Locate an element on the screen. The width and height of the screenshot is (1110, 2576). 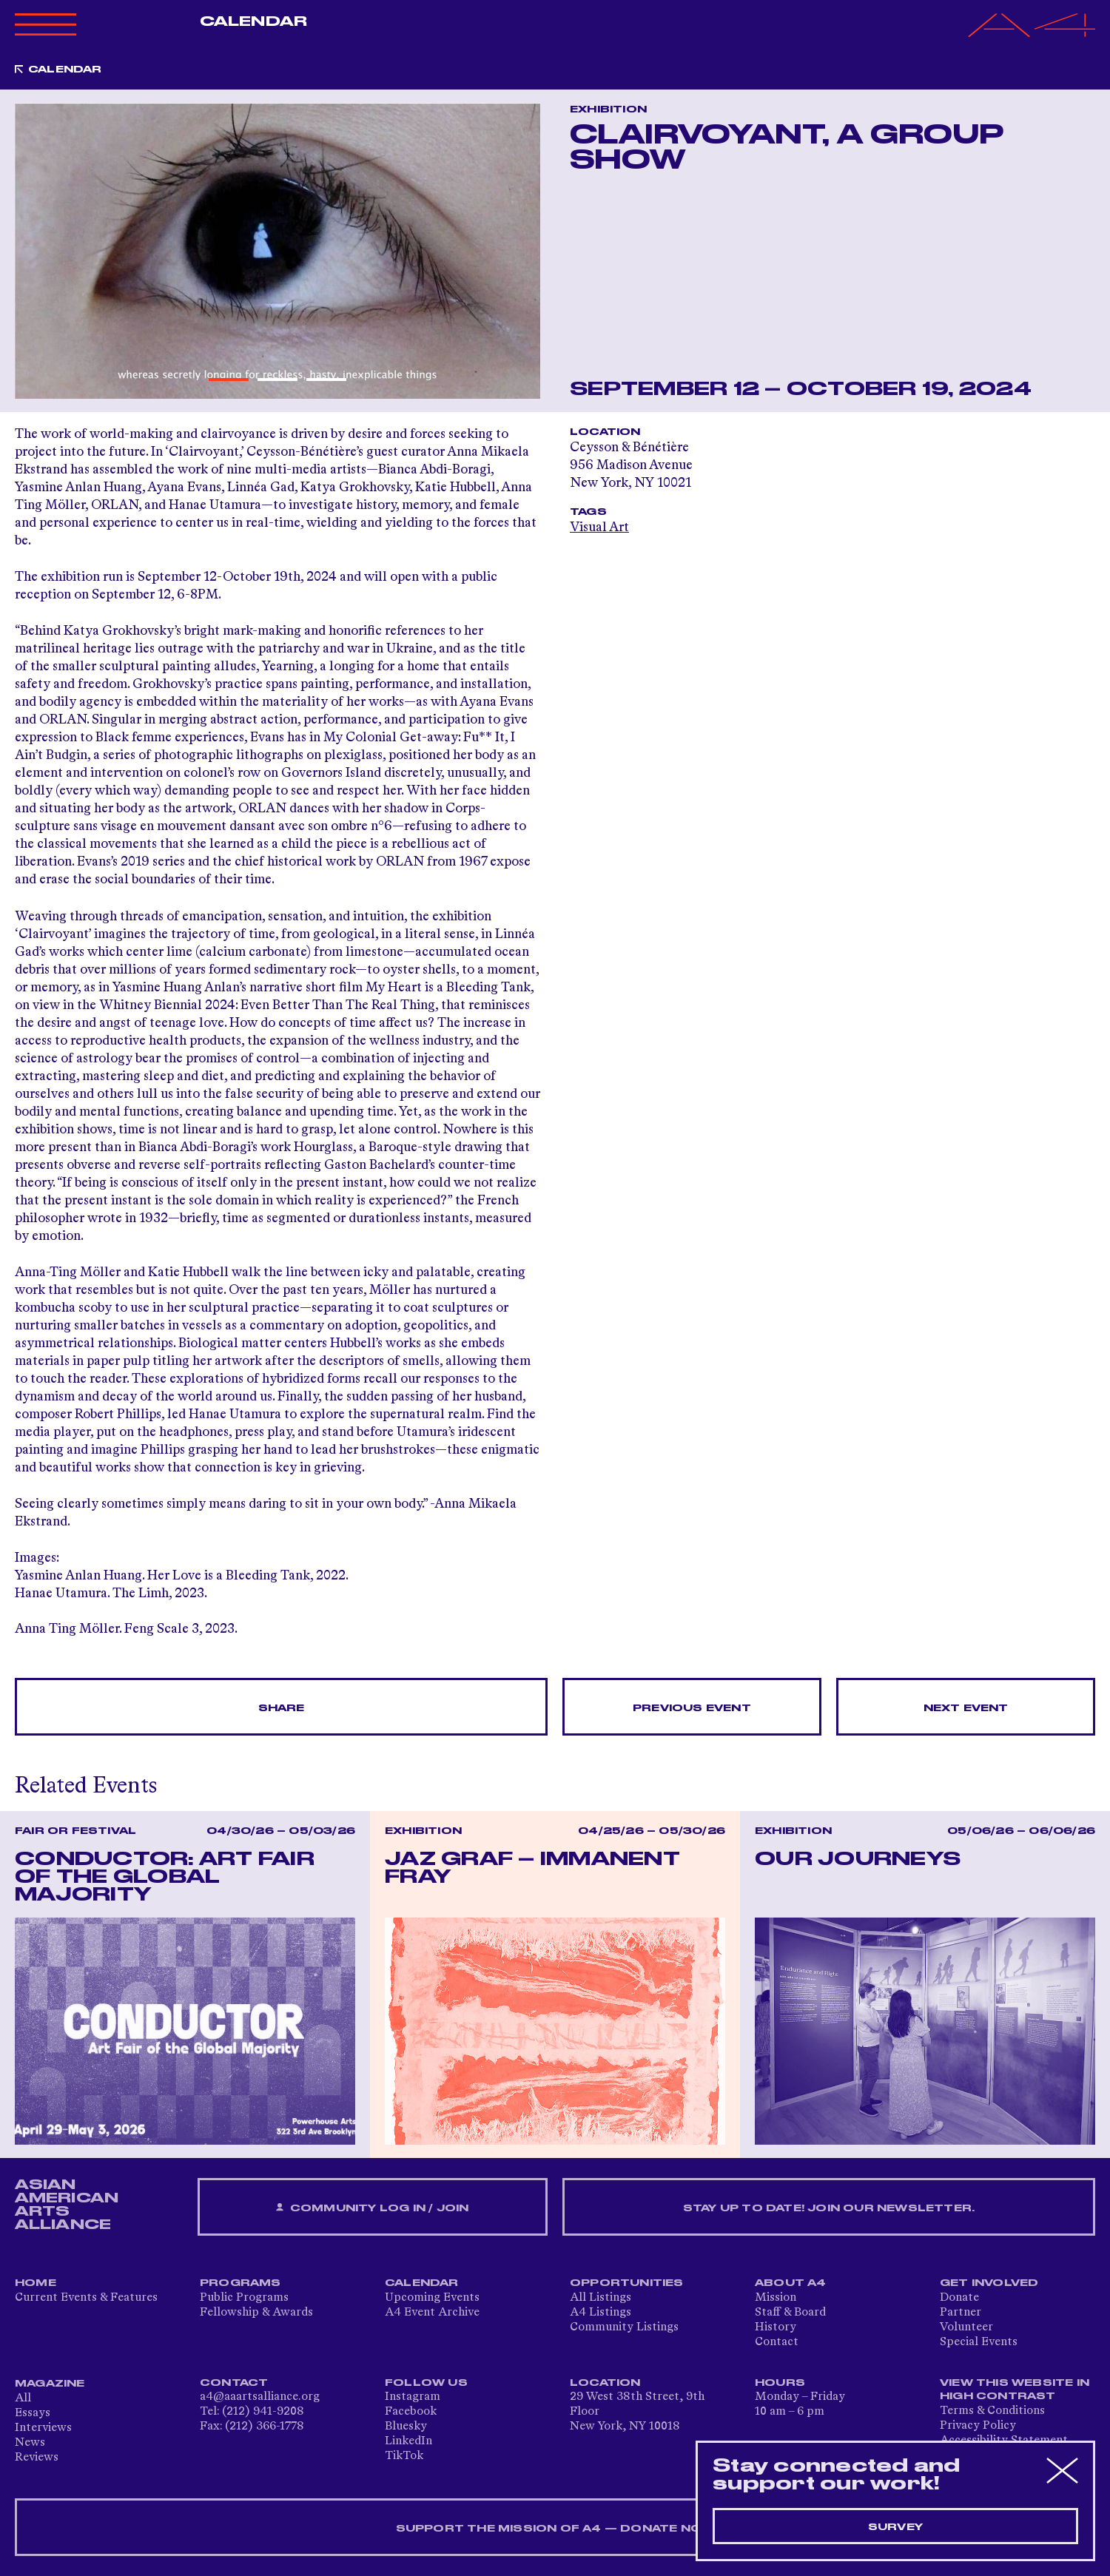
Interviews is located at coordinates (43, 2428).